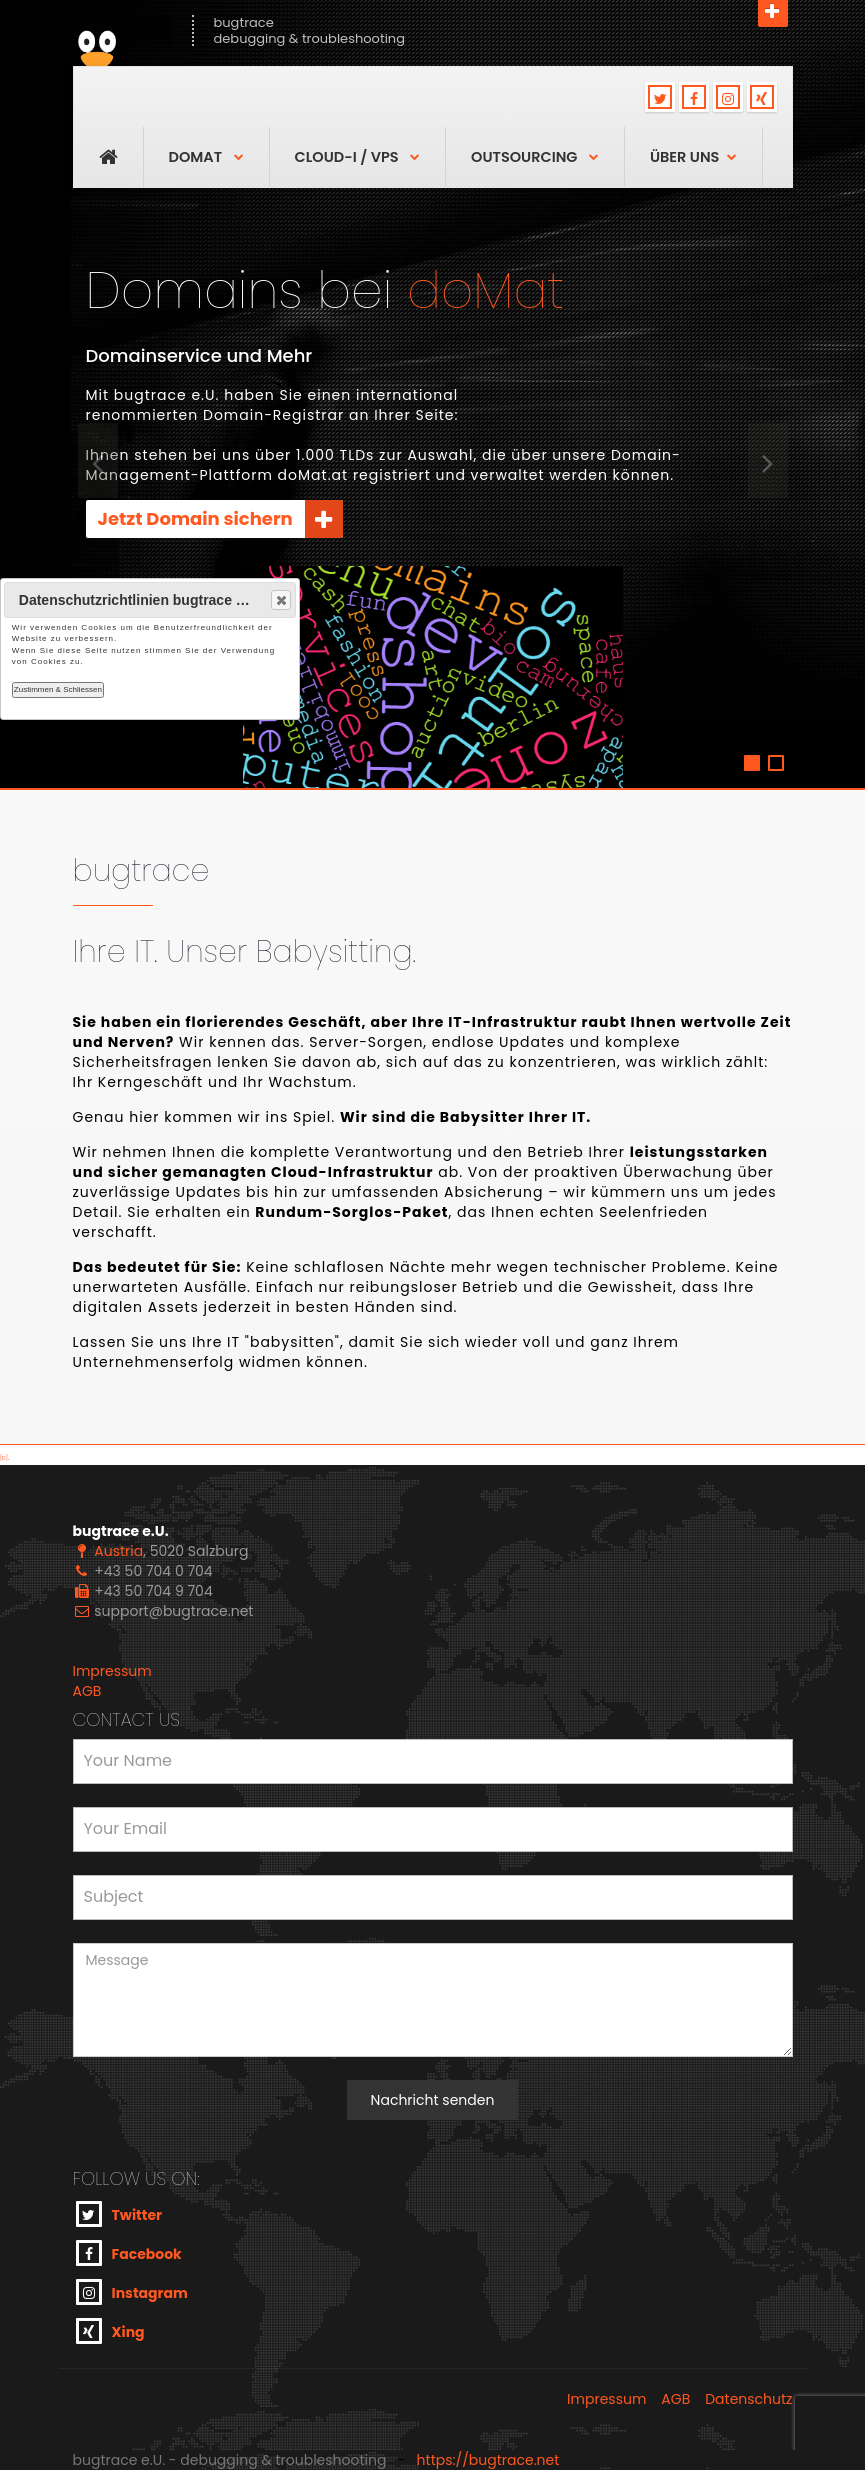  Describe the element at coordinates (280, 600) in the screenshot. I see `Close` at that location.